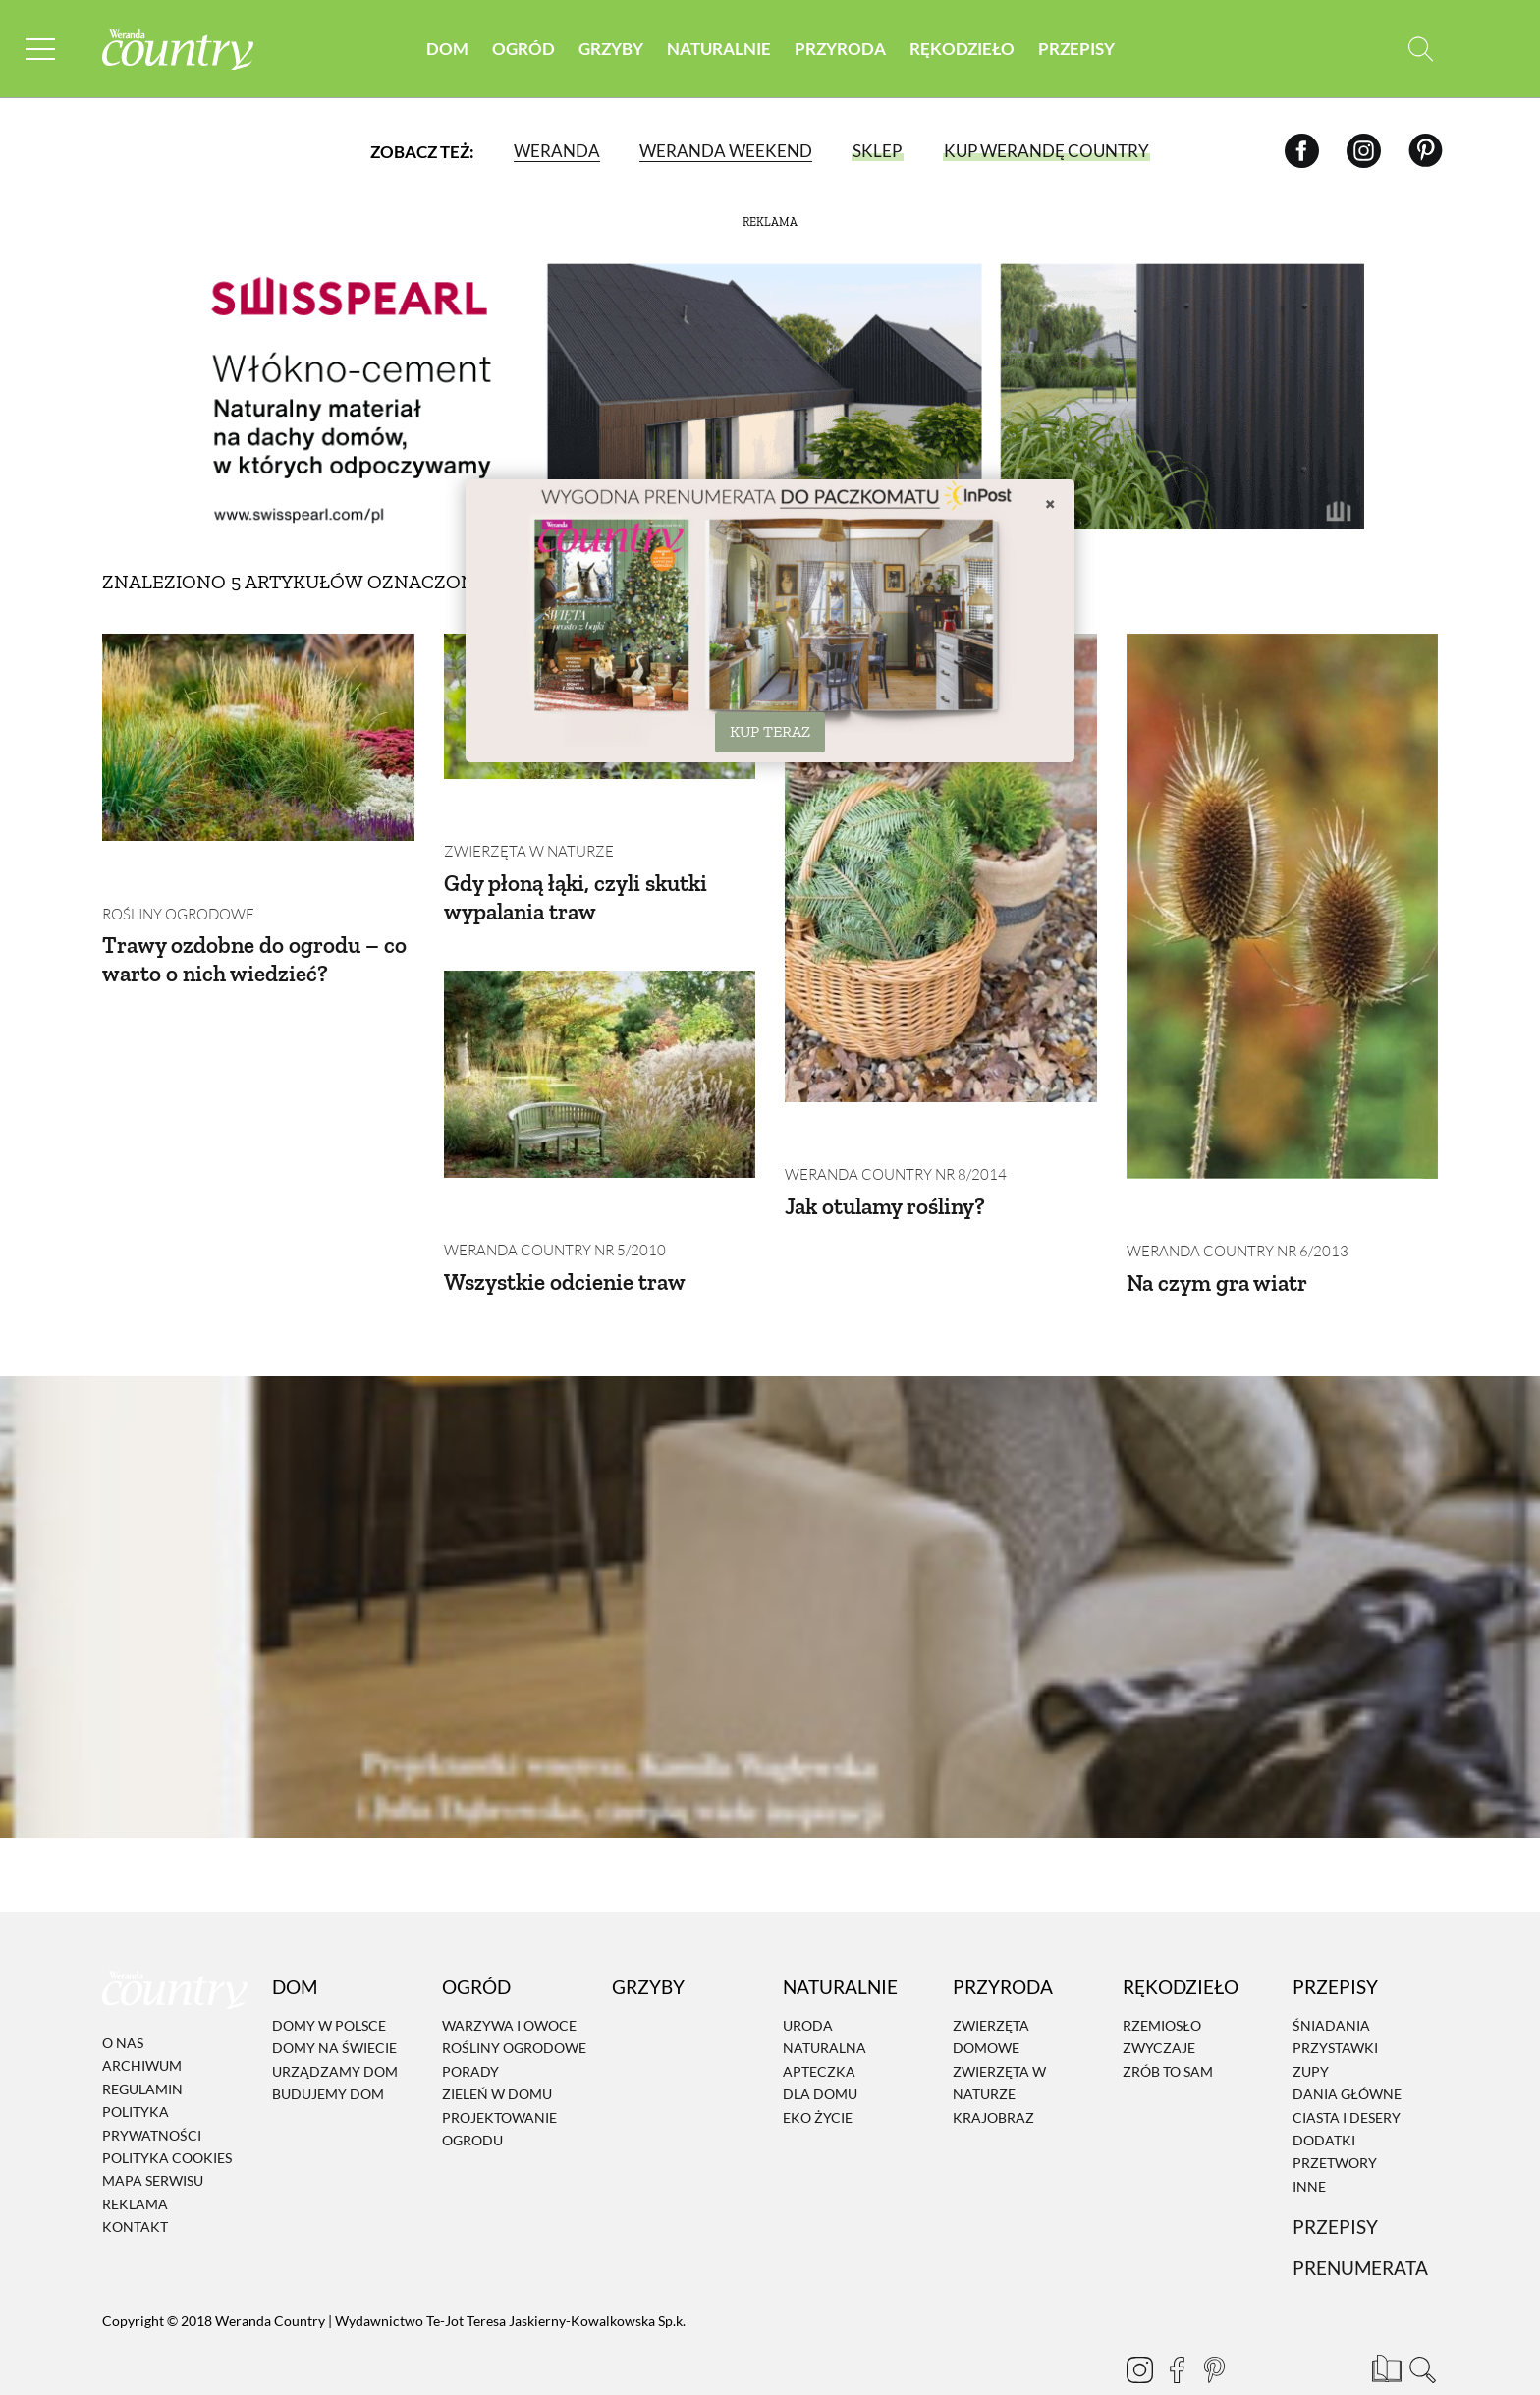 Image resolution: width=1540 pixels, height=2395 pixels. Describe the element at coordinates (509, 1981) in the screenshot. I see `Warzywa i owoce` at that location.